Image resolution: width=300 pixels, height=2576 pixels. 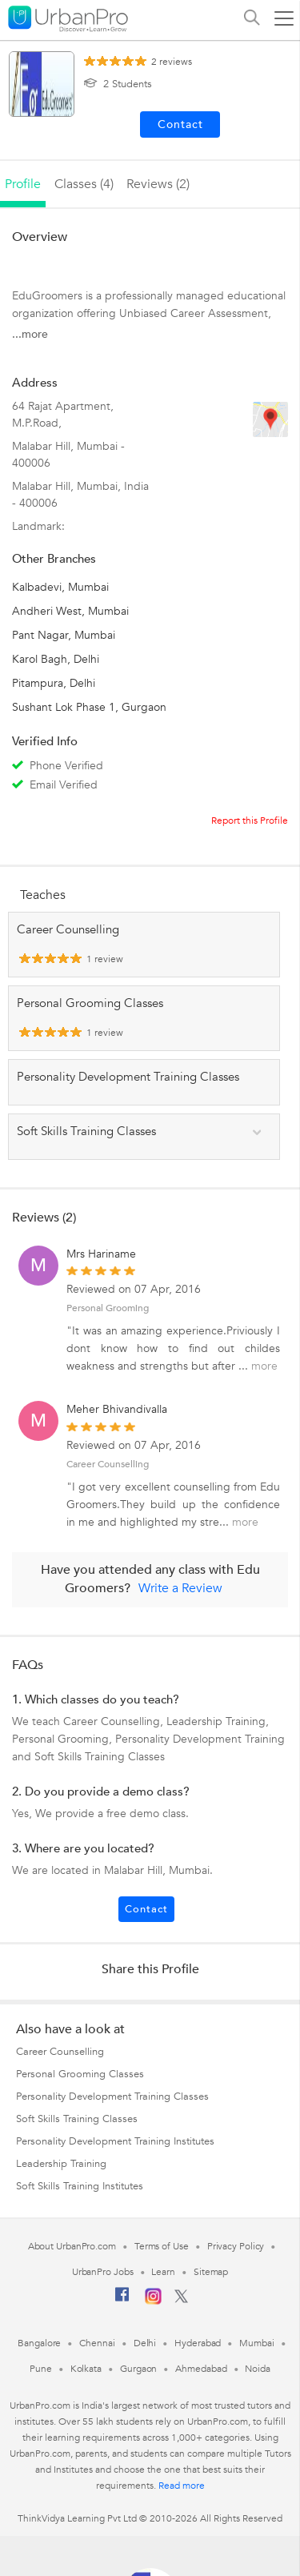 What do you see at coordinates (200, 2368) in the screenshot?
I see `Ahmedabad` at bounding box center [200, 2368].